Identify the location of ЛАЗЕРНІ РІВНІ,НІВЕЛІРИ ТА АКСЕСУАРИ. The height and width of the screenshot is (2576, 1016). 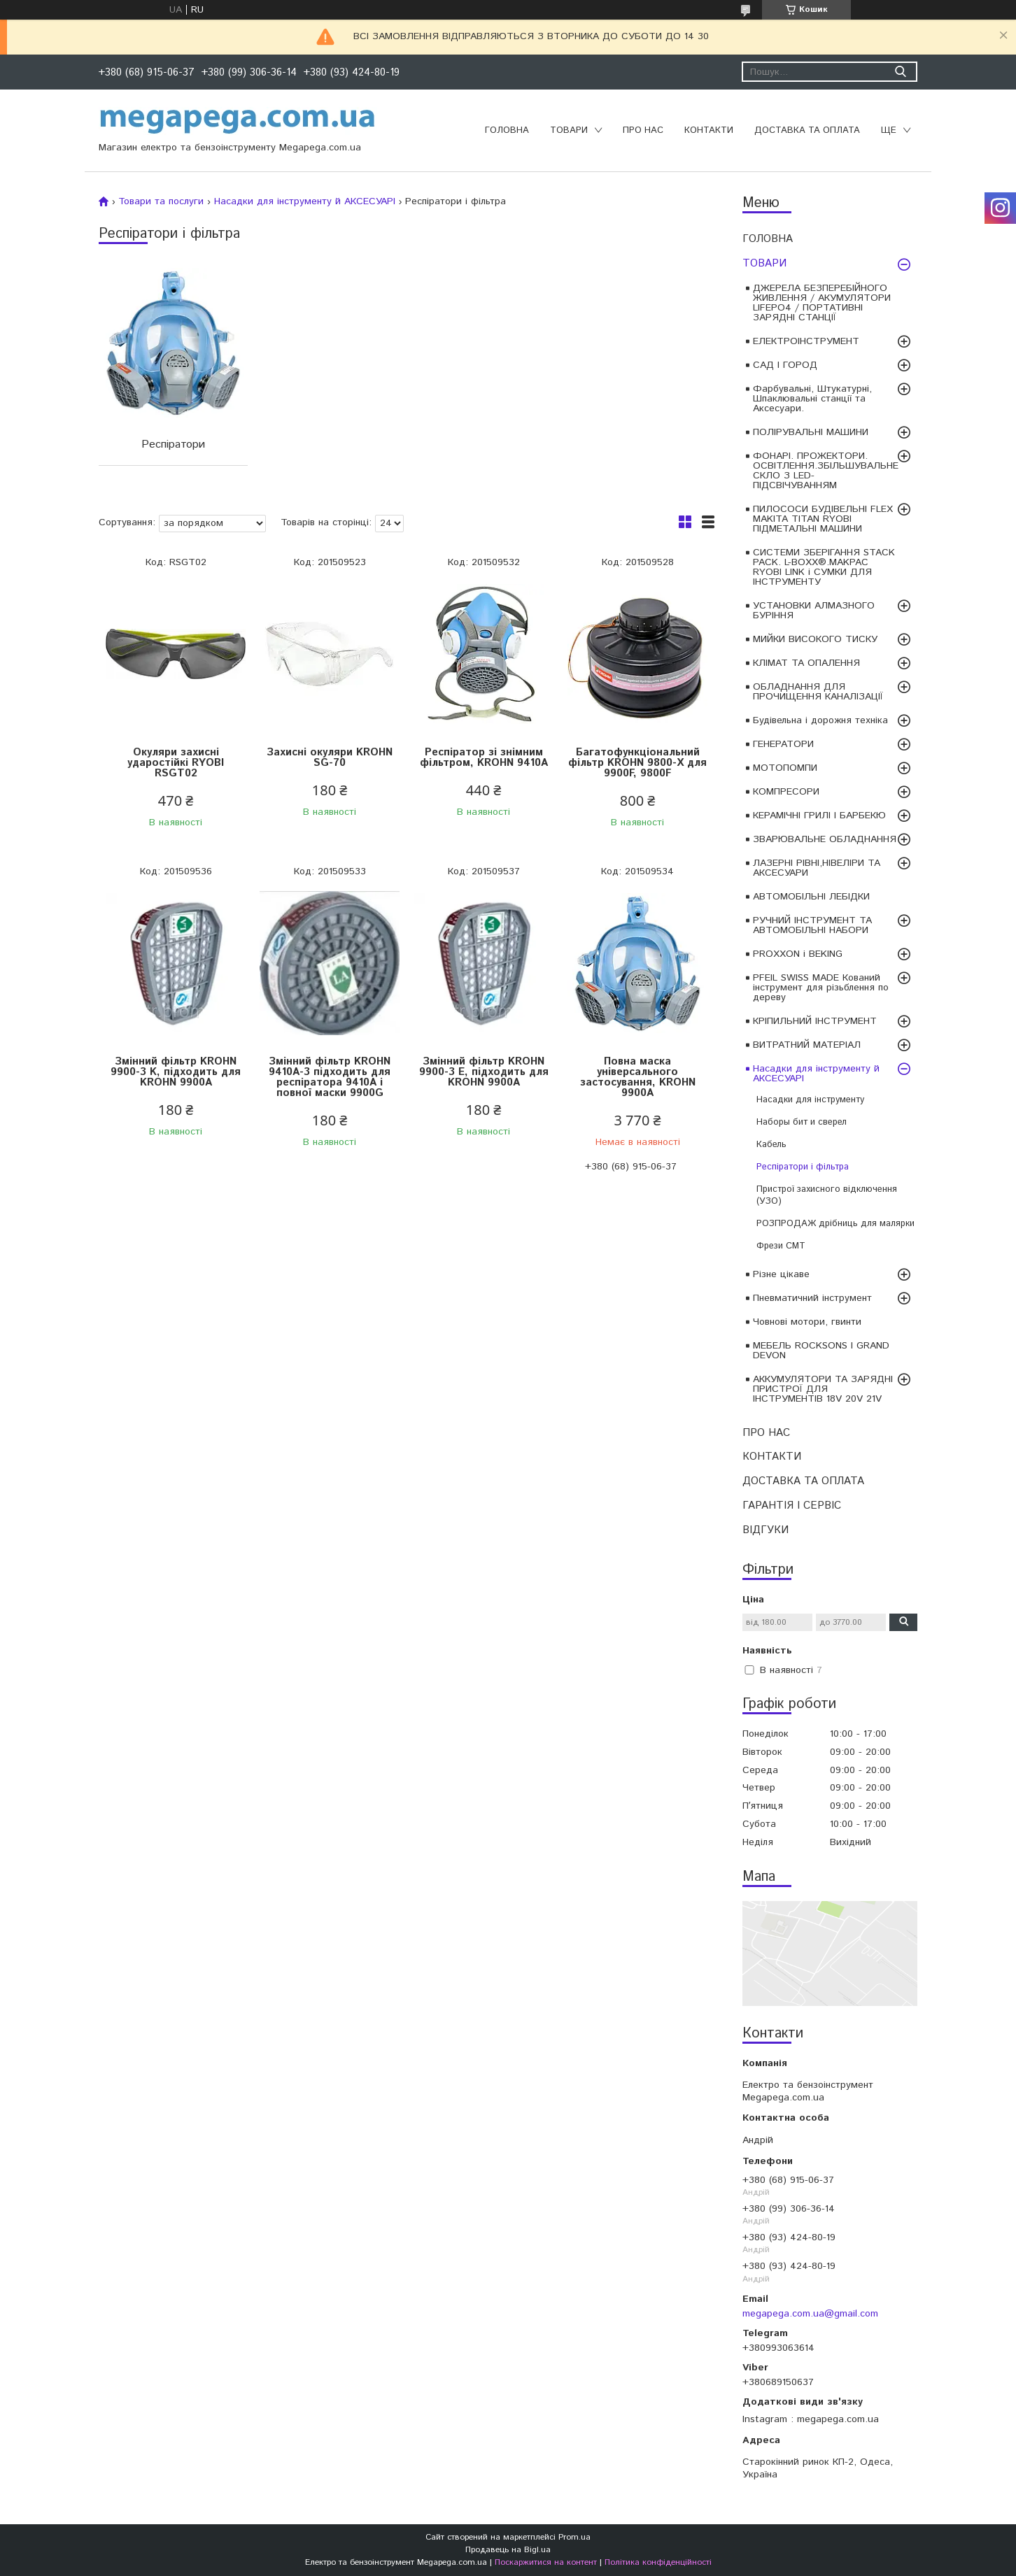
(816, 868).